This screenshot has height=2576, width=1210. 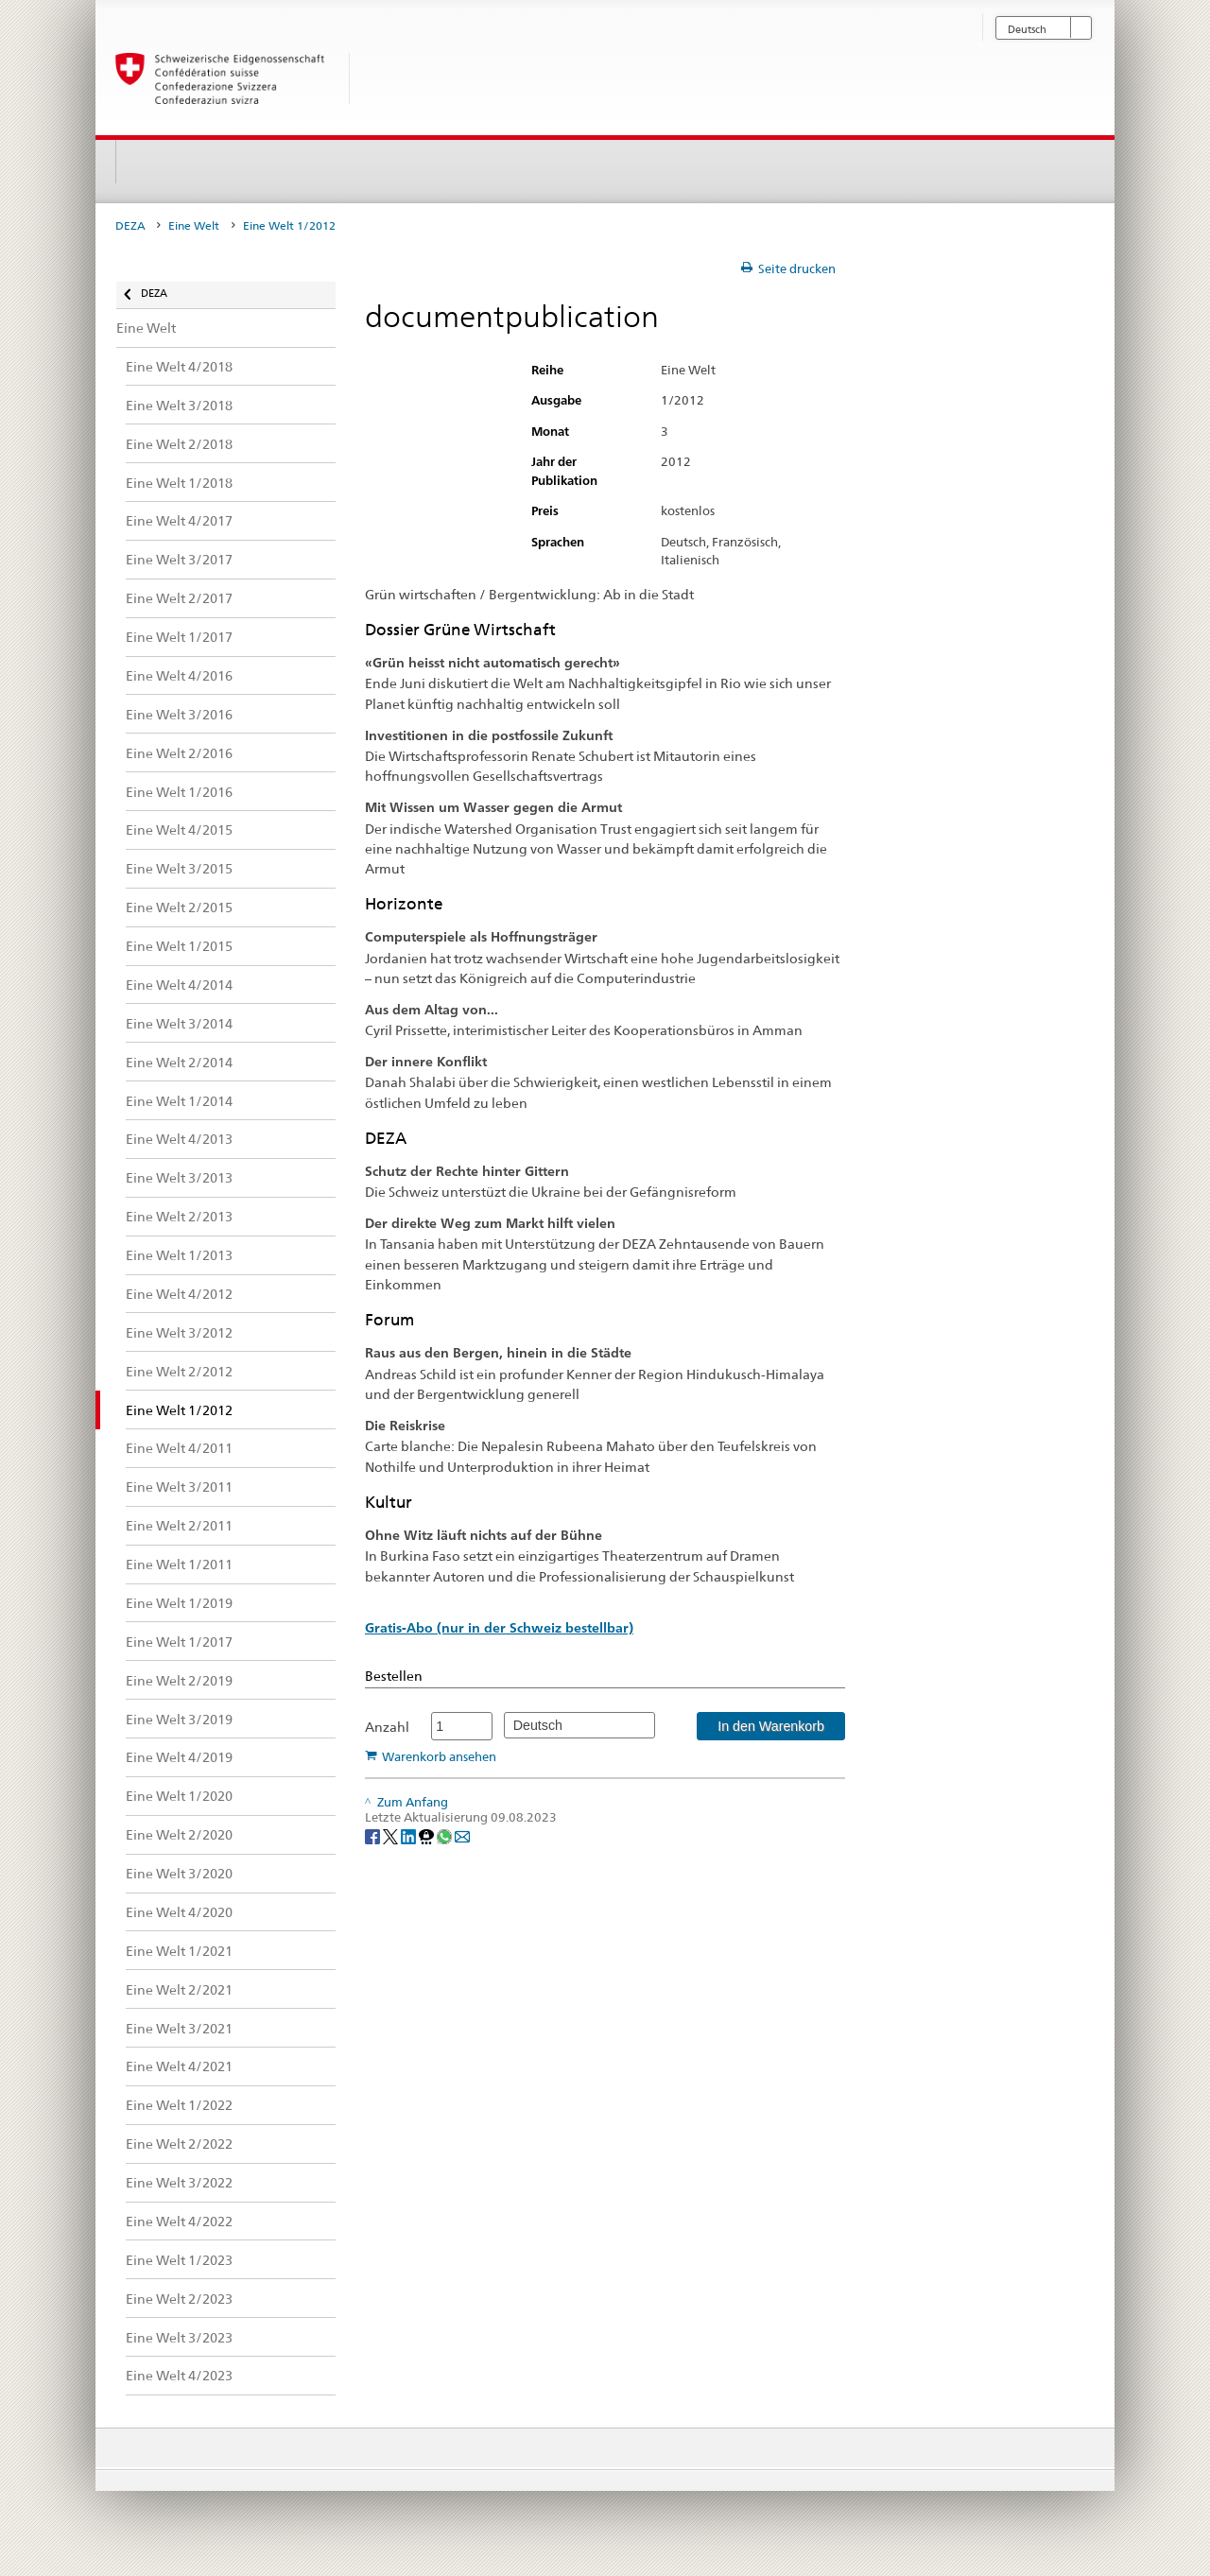 I want to click on Eine Welt, so click(x=193, y=226).